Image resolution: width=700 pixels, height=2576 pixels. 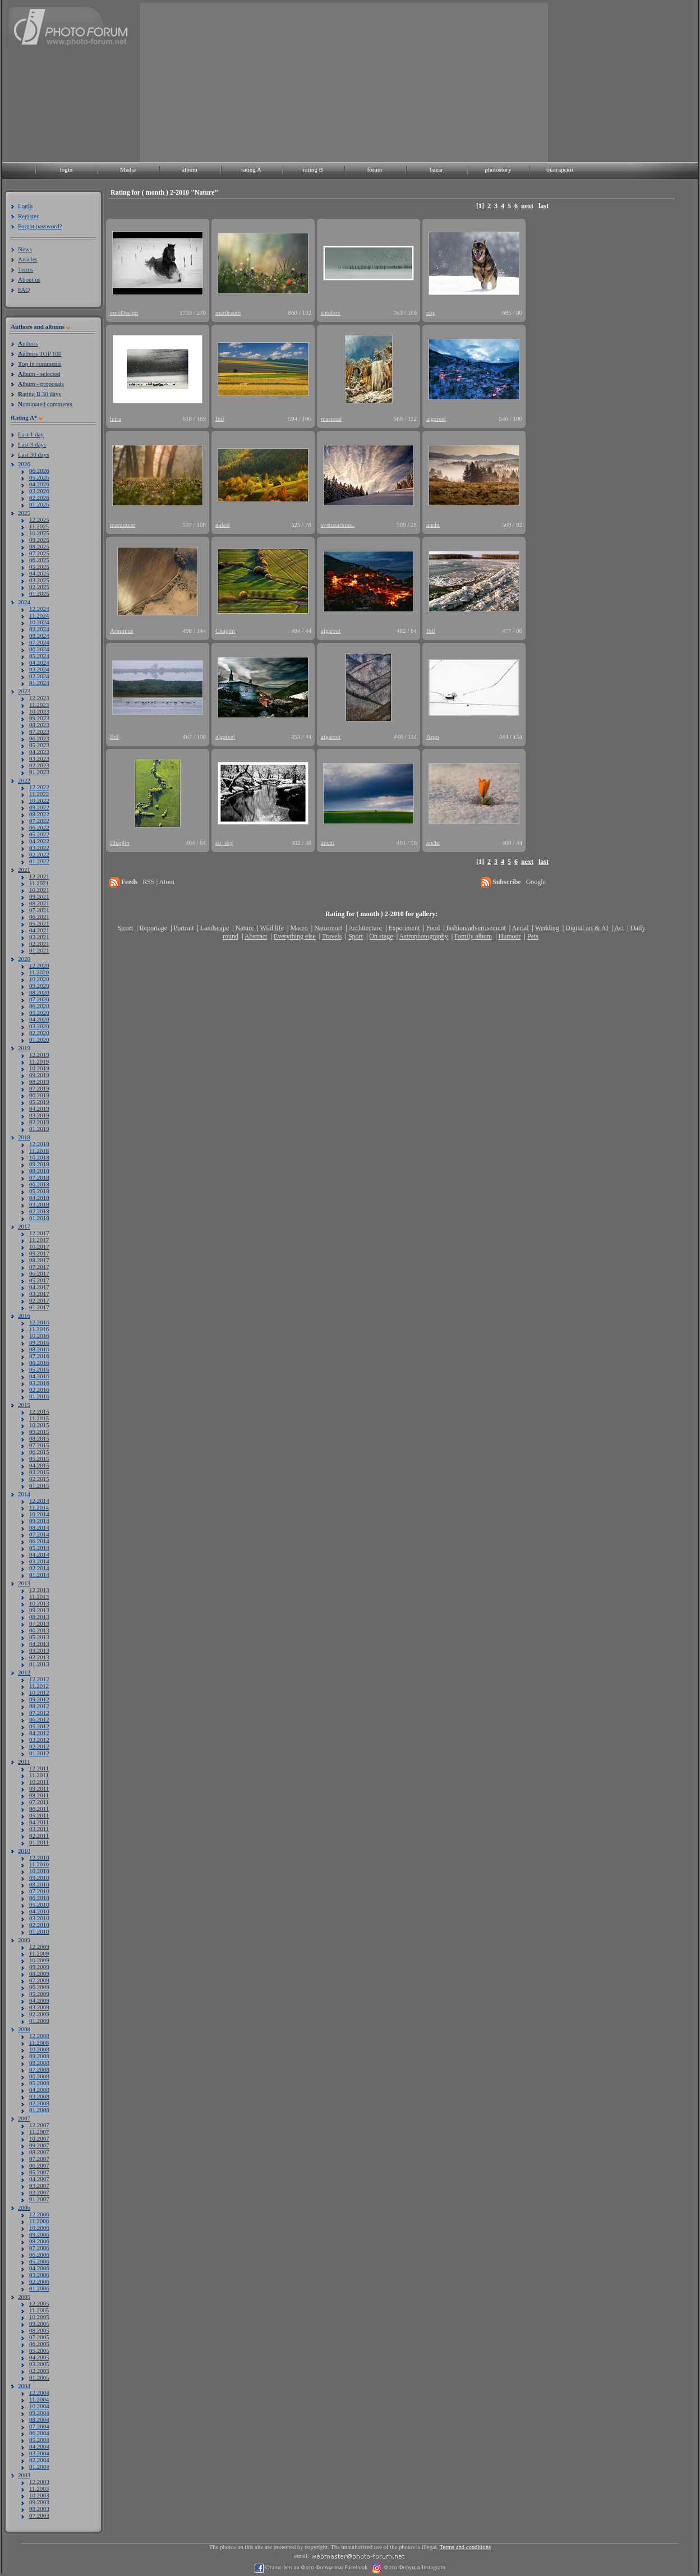 What do you see at coordinates (39, 1679) in the screenshot?
I see `12.2012` at bounding box center [39, 1679].